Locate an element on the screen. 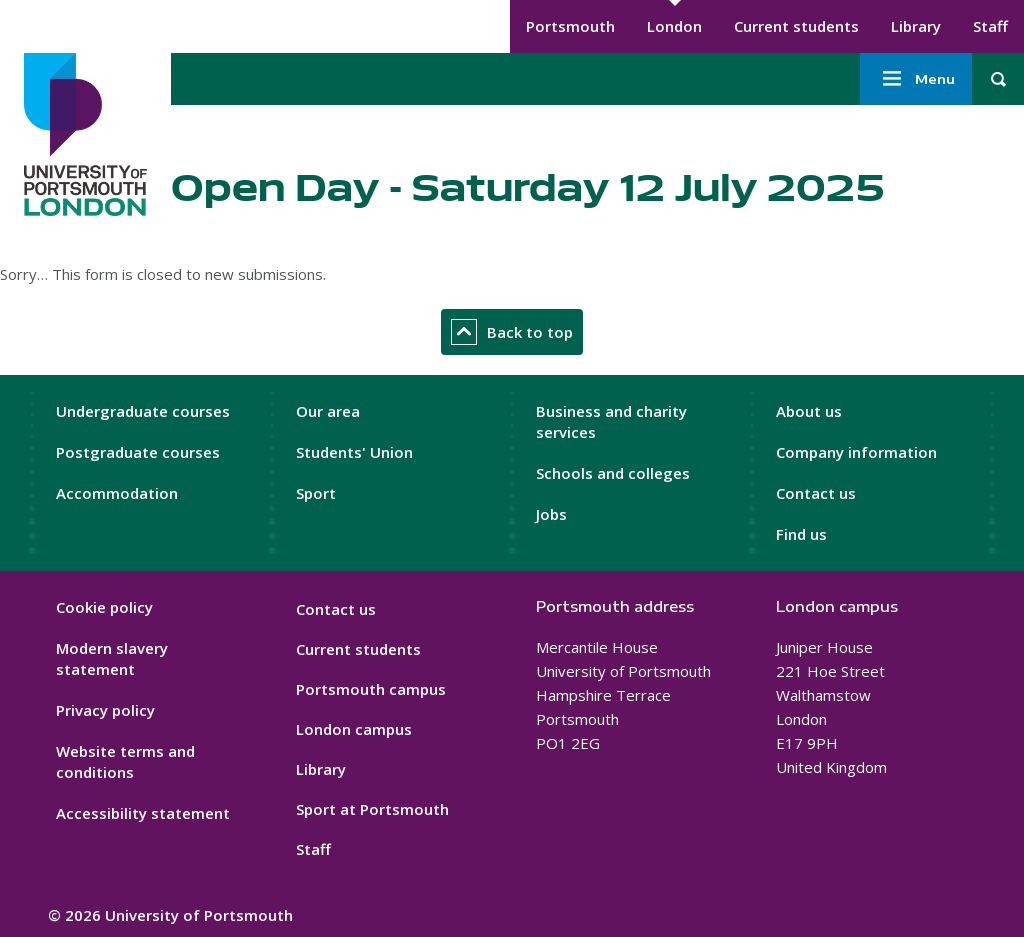 This screenshot has width=1024, height=937. Postgraduate courses is located at coordinates (138, 452).